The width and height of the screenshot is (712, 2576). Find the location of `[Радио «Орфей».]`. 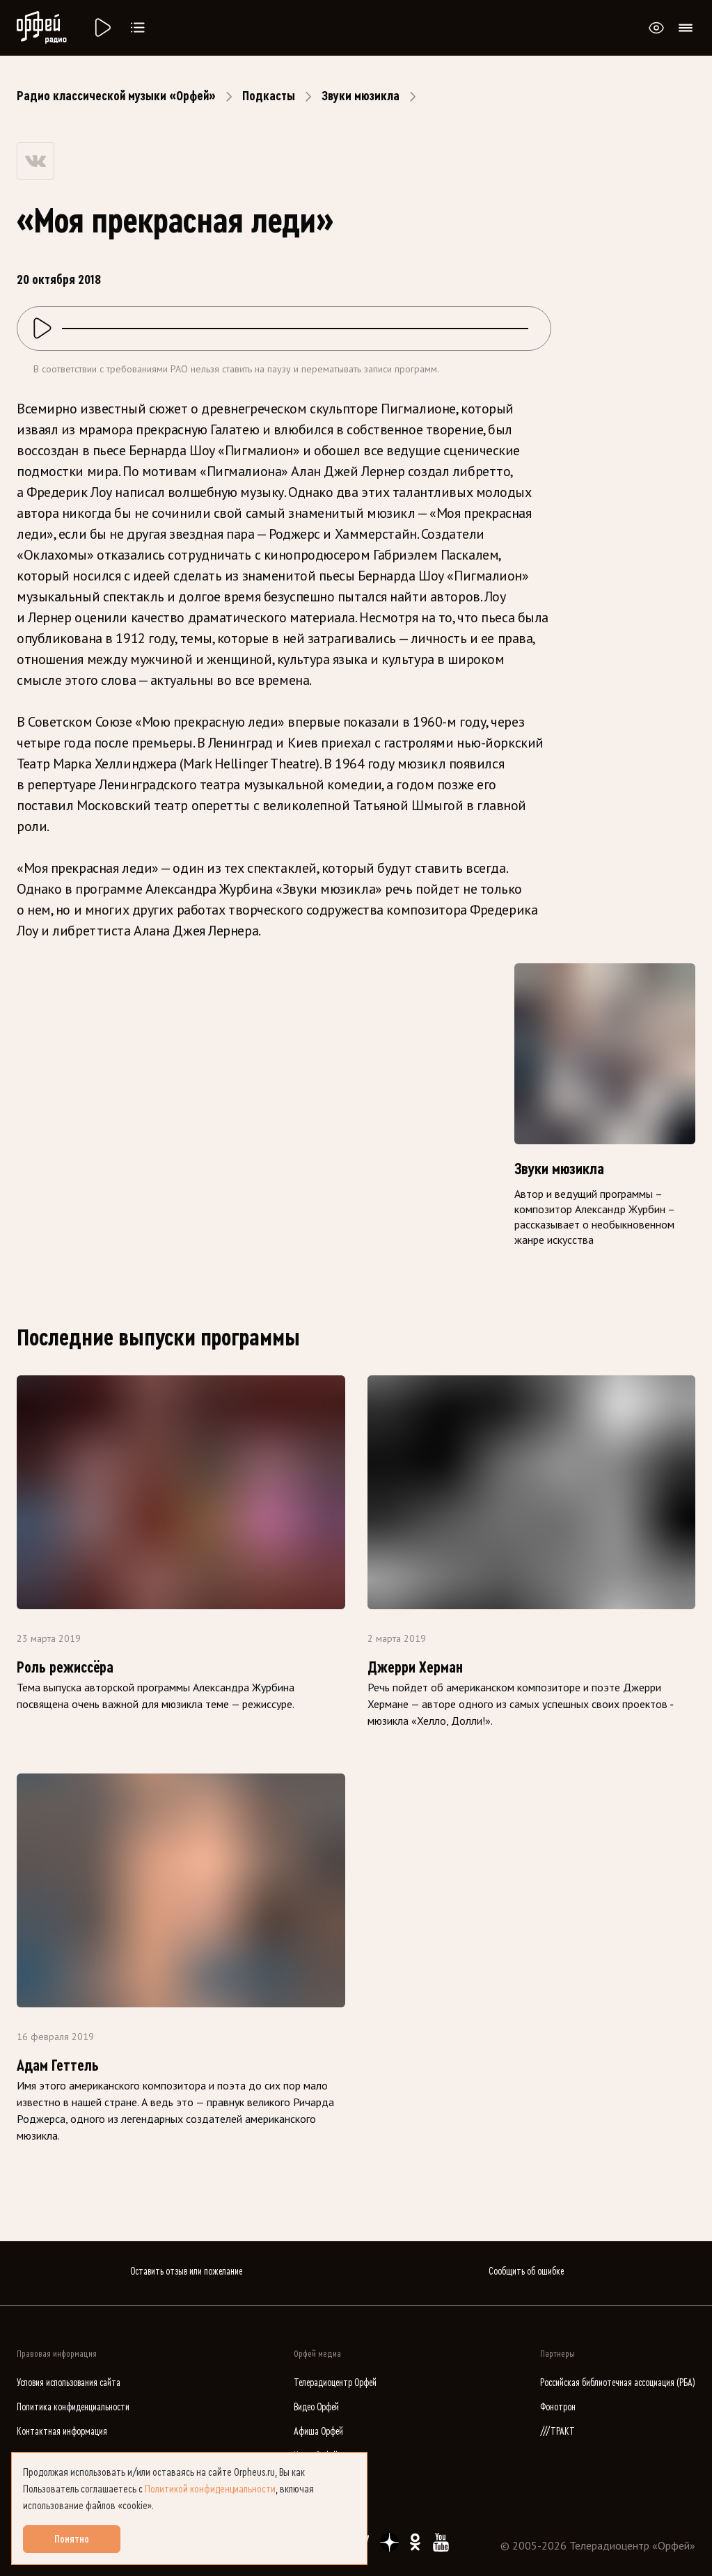

[Радио «Орфей».] is located at coordinates (102, 28).